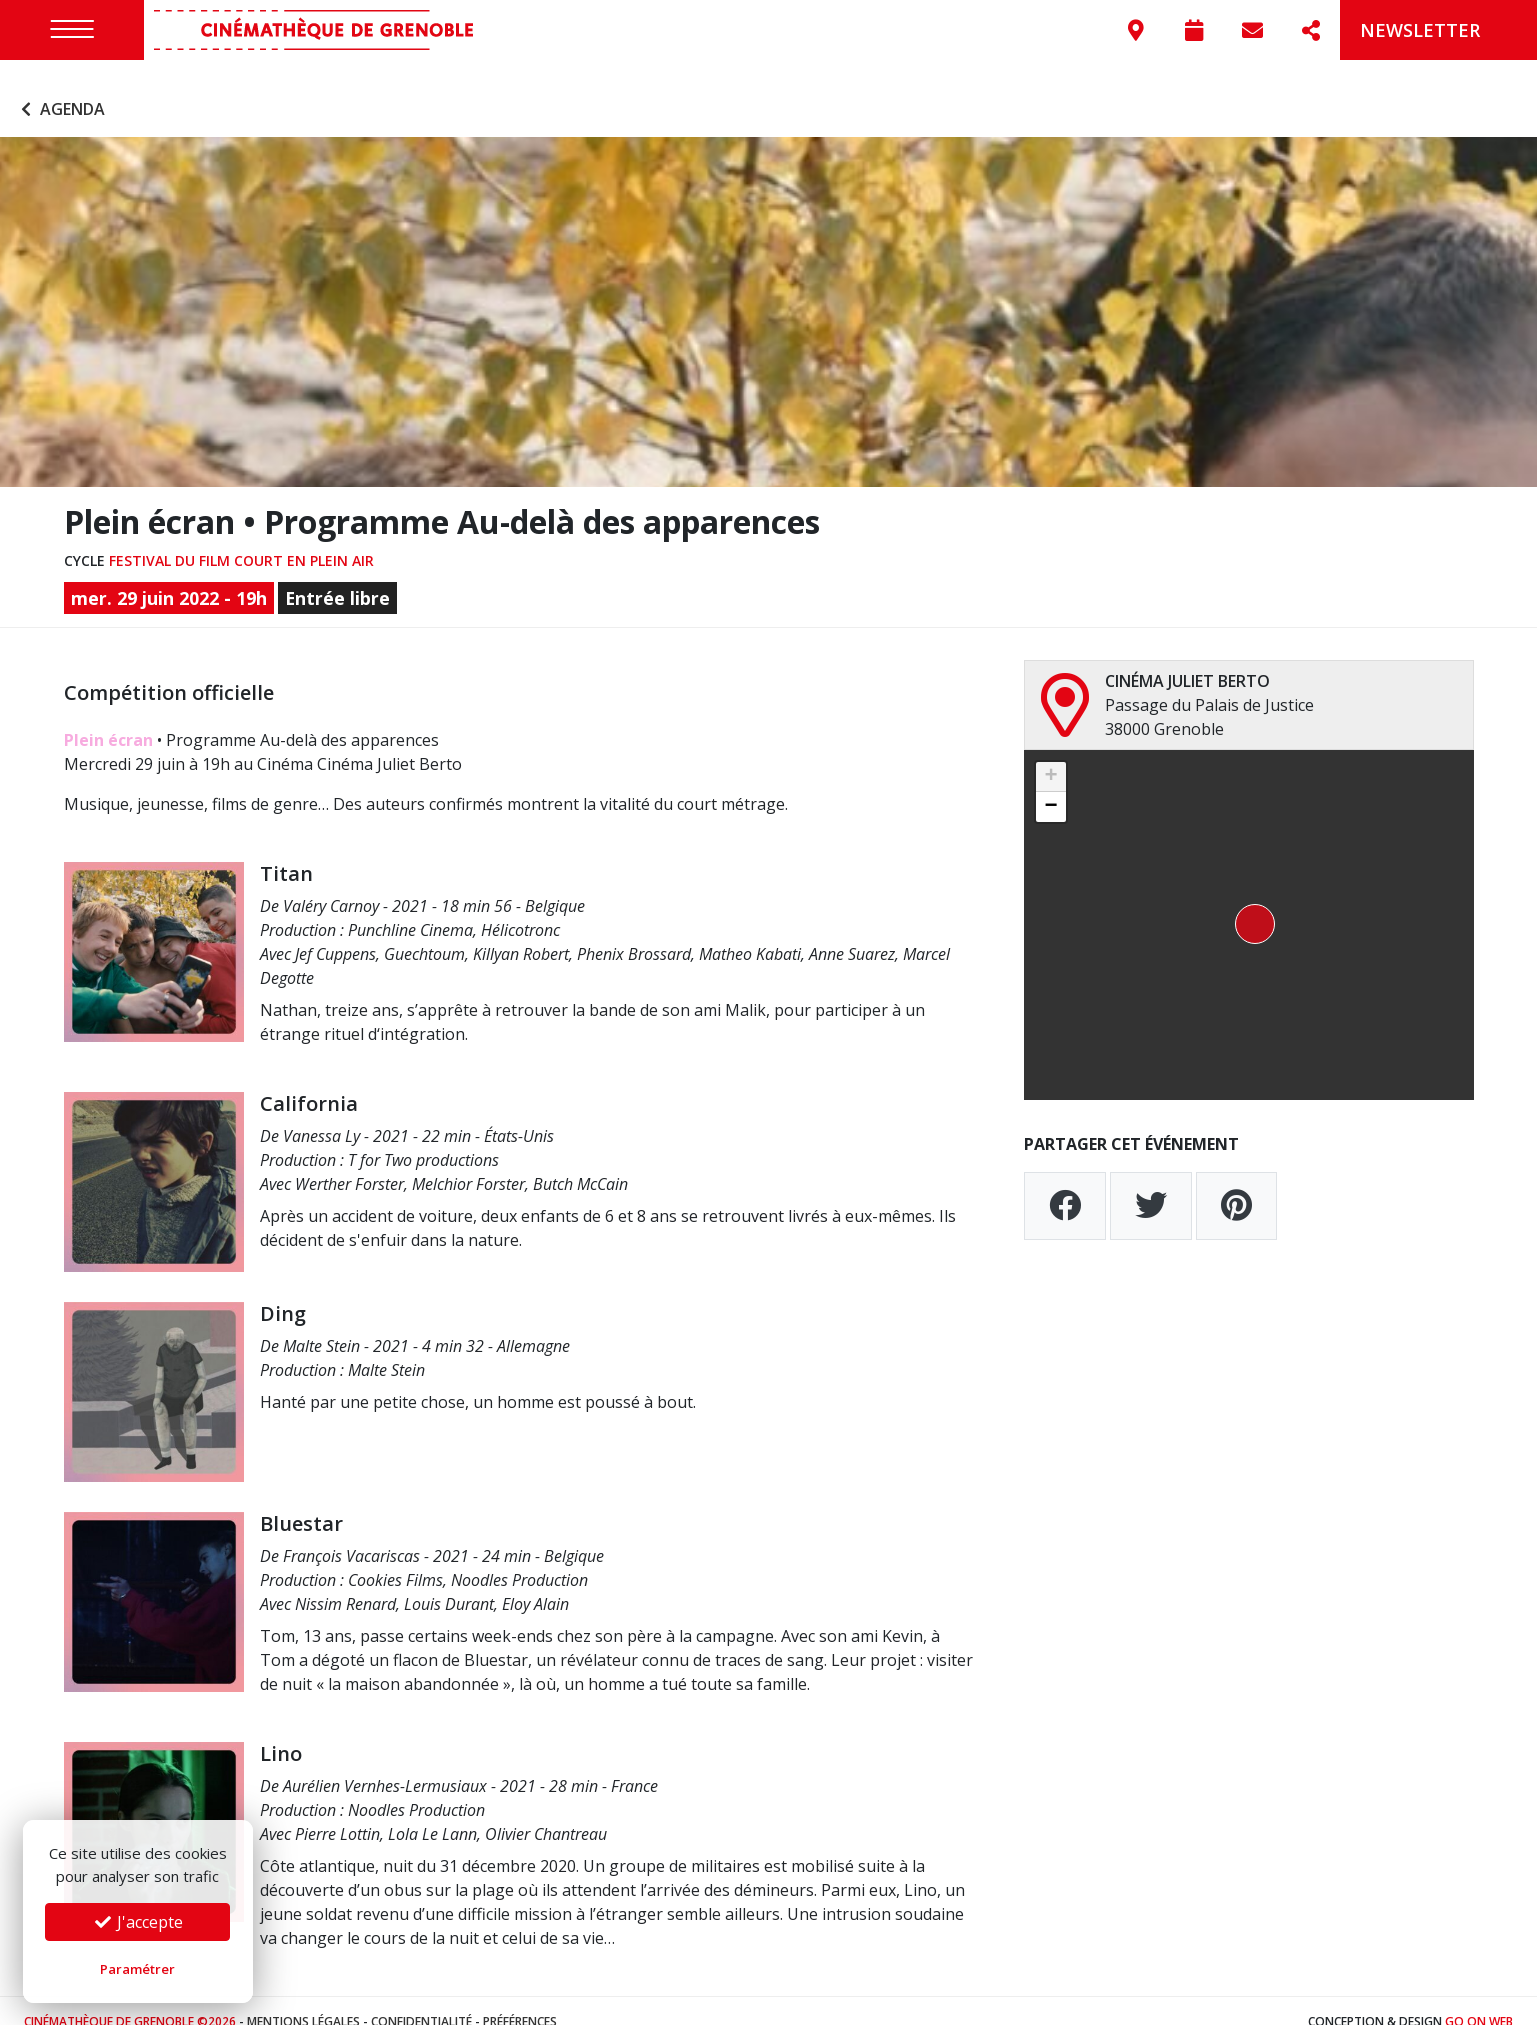  I want to click on Préférences, so click(520, 1999).